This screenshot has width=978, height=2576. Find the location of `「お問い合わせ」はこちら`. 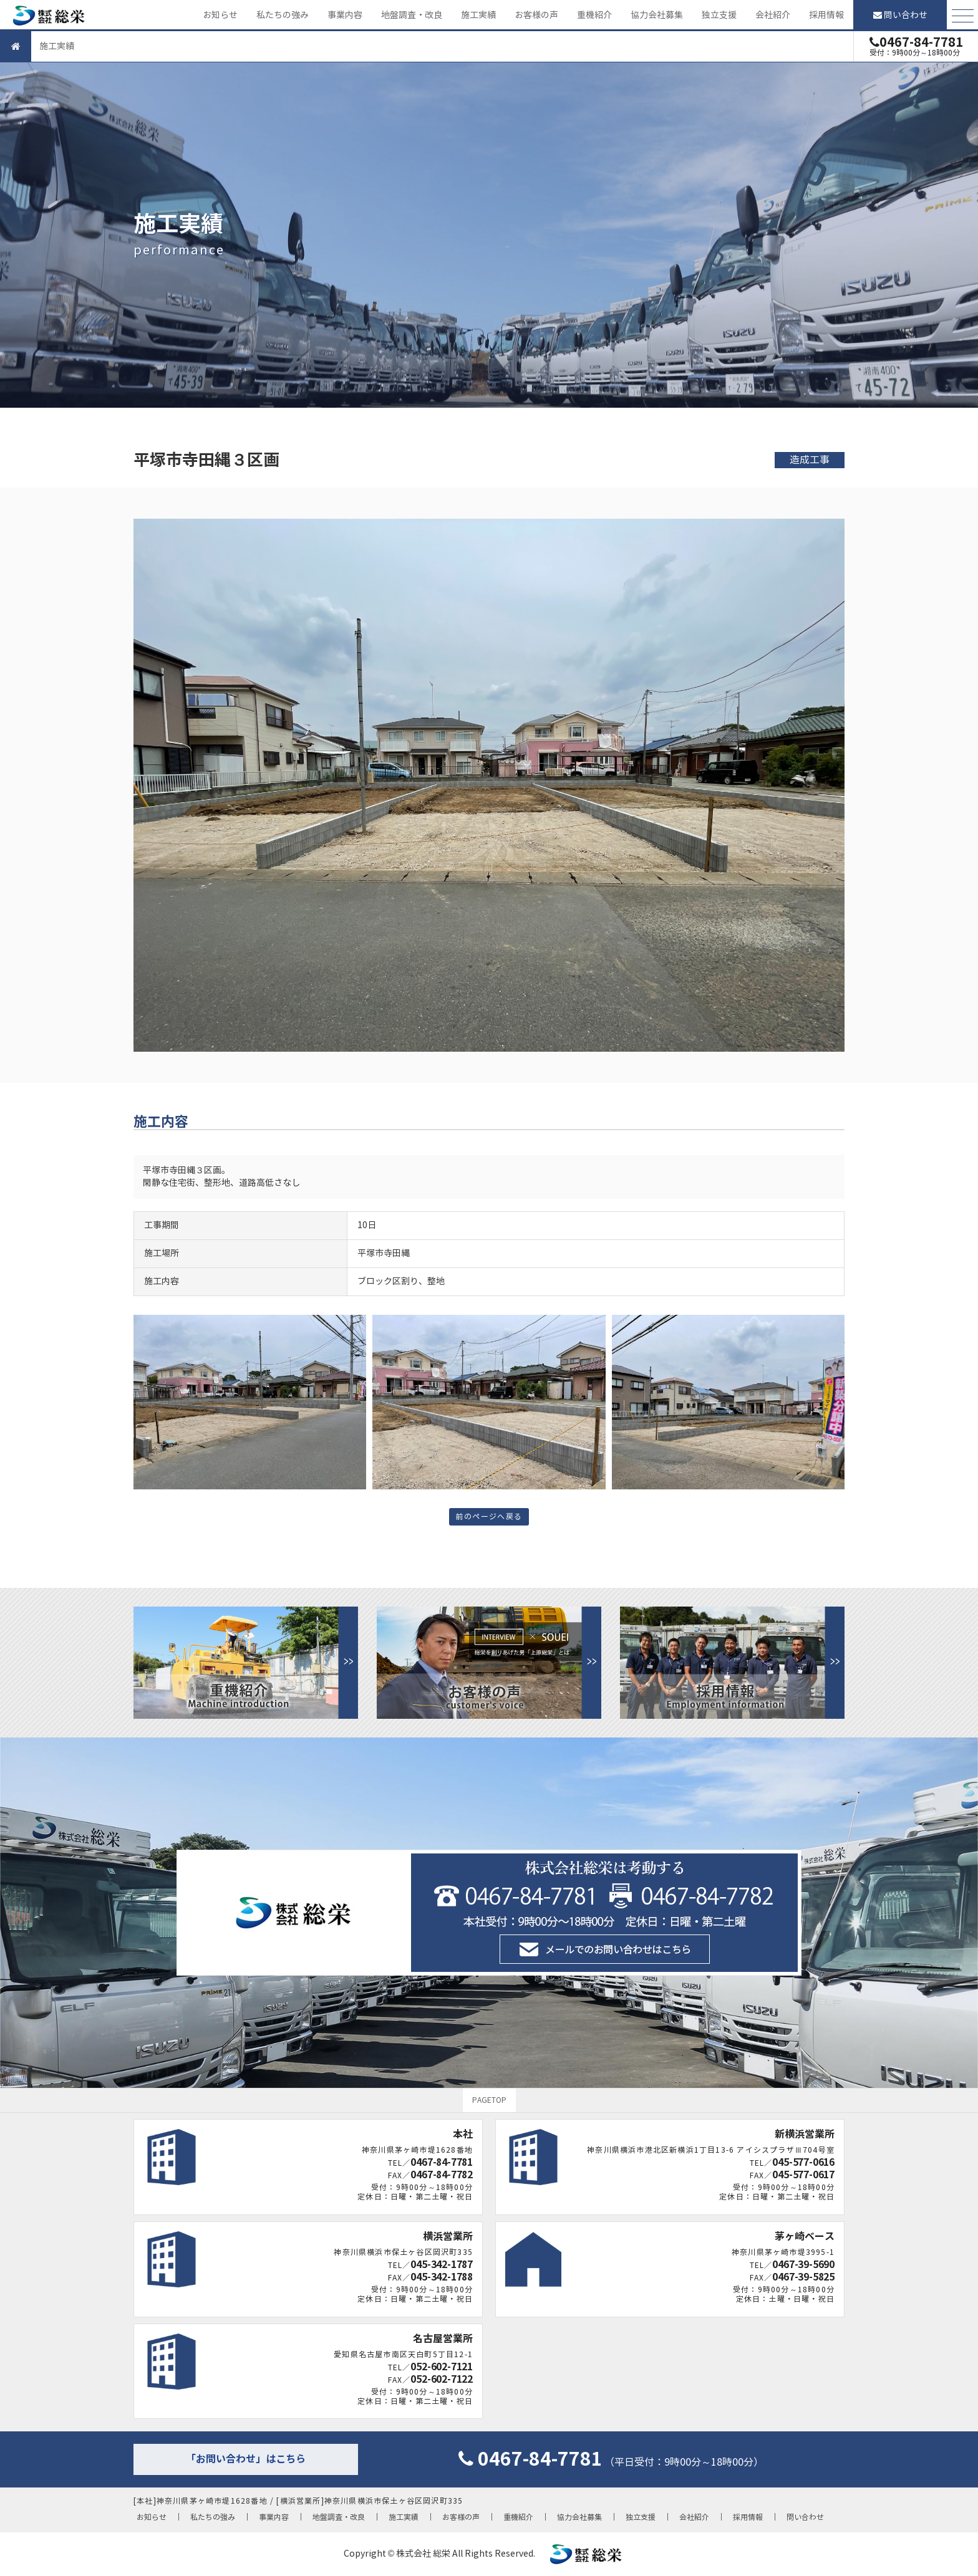

「お問い合わせ」はこちら is located at coordinates (246, 2459).